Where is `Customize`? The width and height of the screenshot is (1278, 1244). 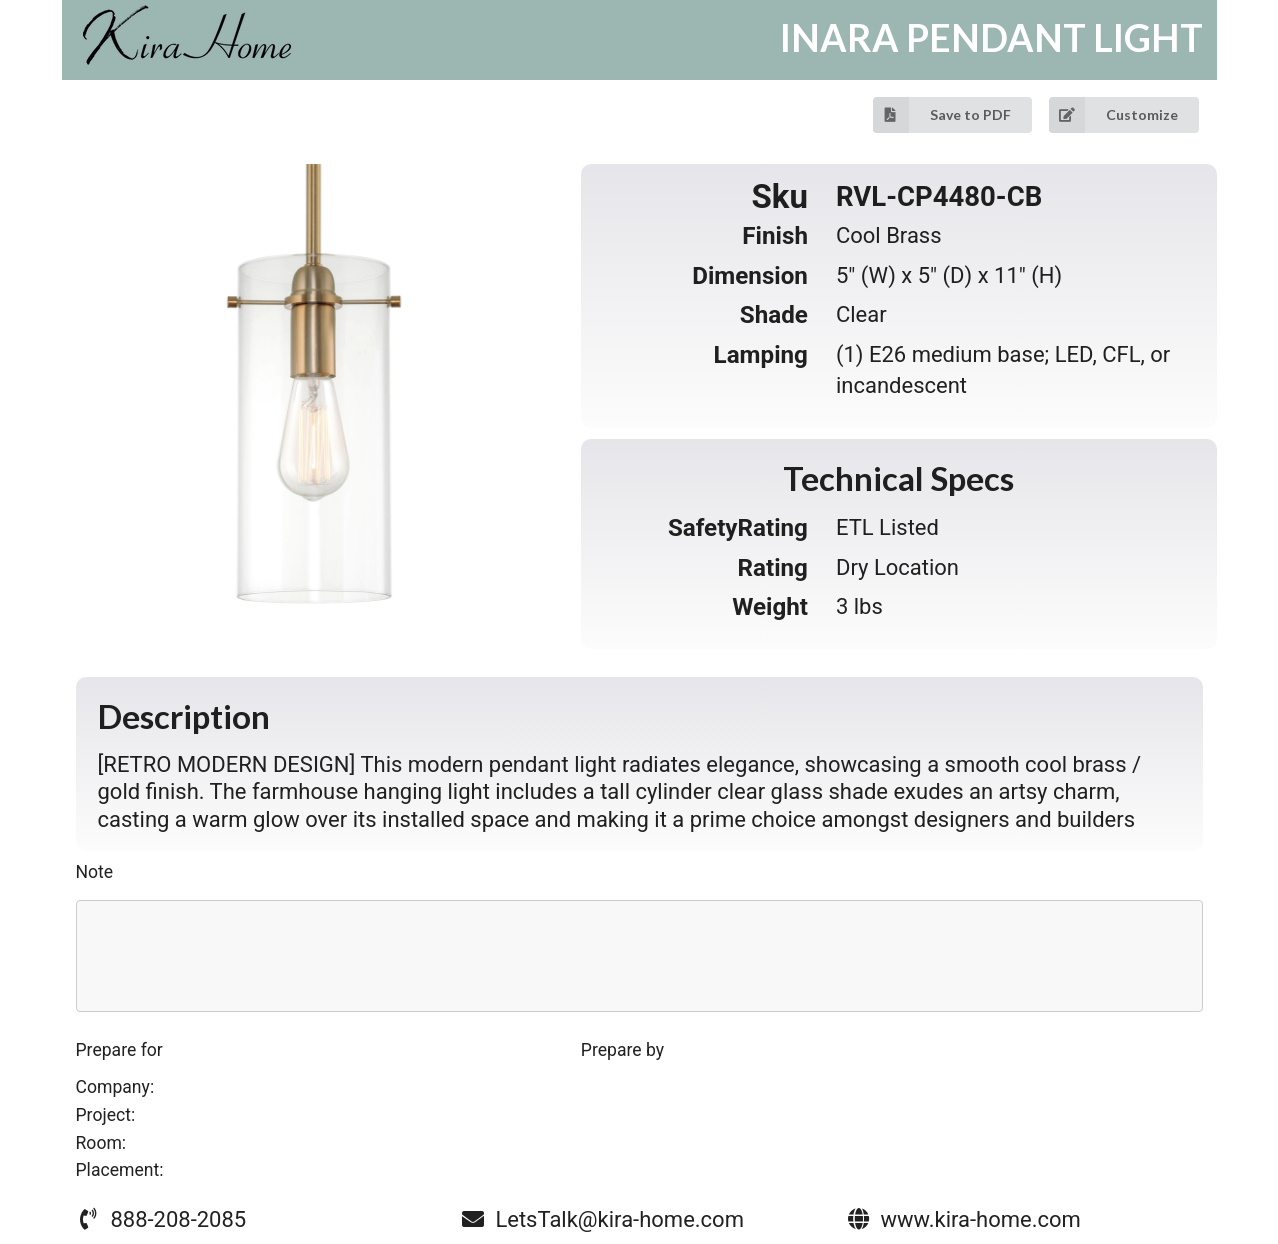
Customize is located at coordinates (1113, 115).